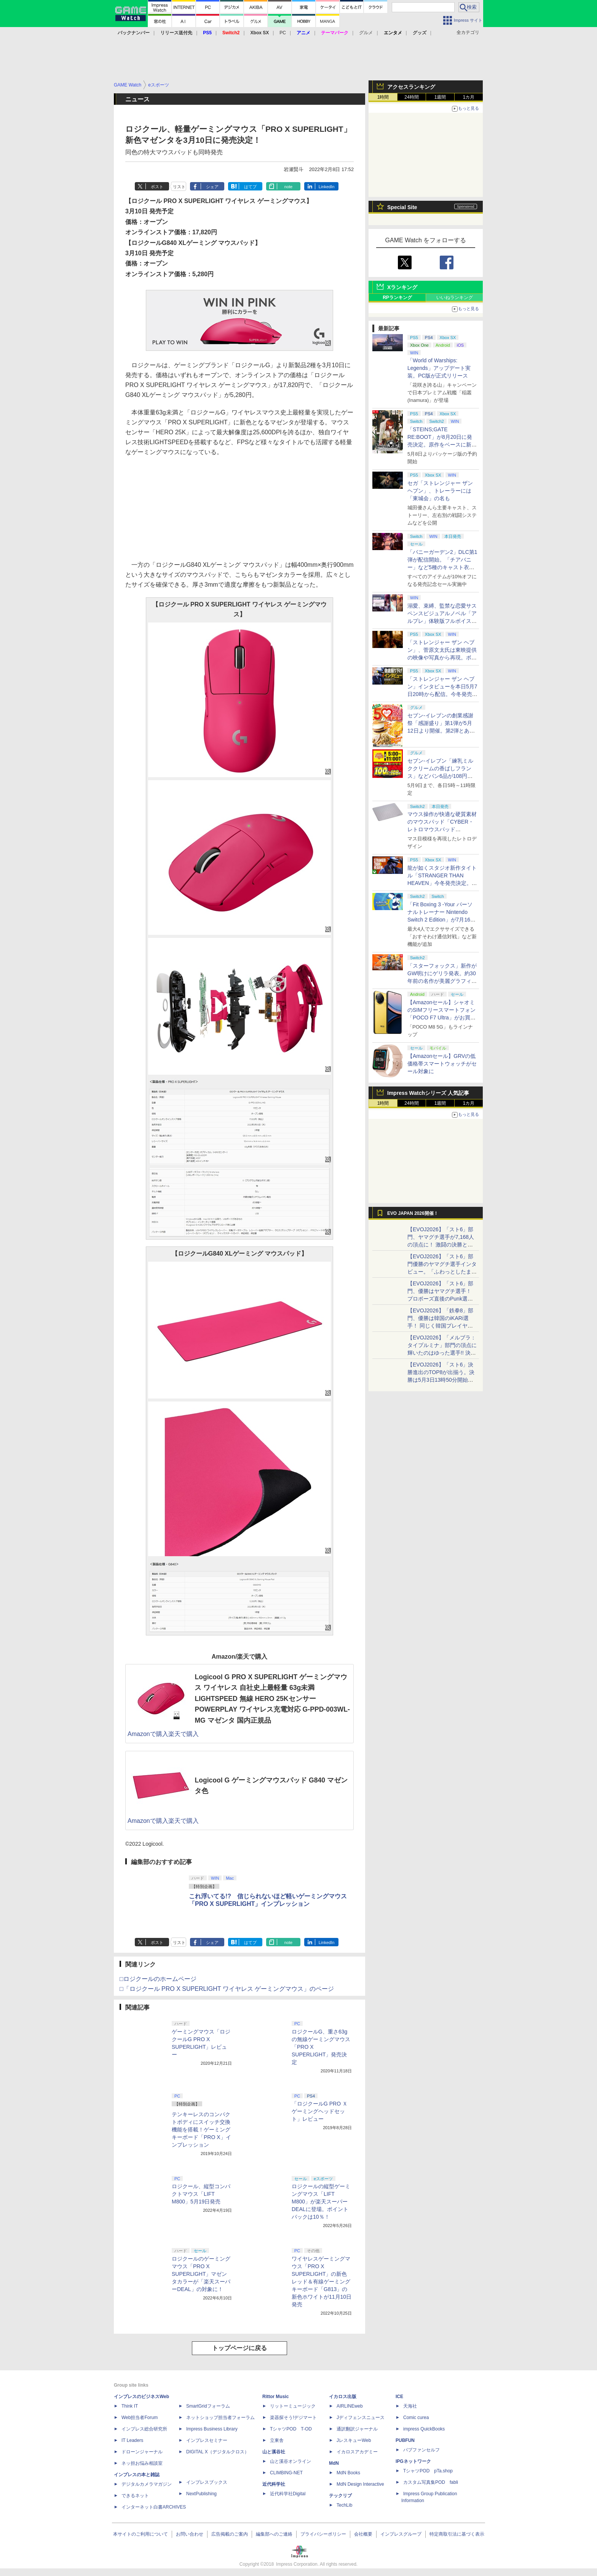  Describe the element at coordinates (397, 297) in the screenshot. I see `RPランキング` at that location.